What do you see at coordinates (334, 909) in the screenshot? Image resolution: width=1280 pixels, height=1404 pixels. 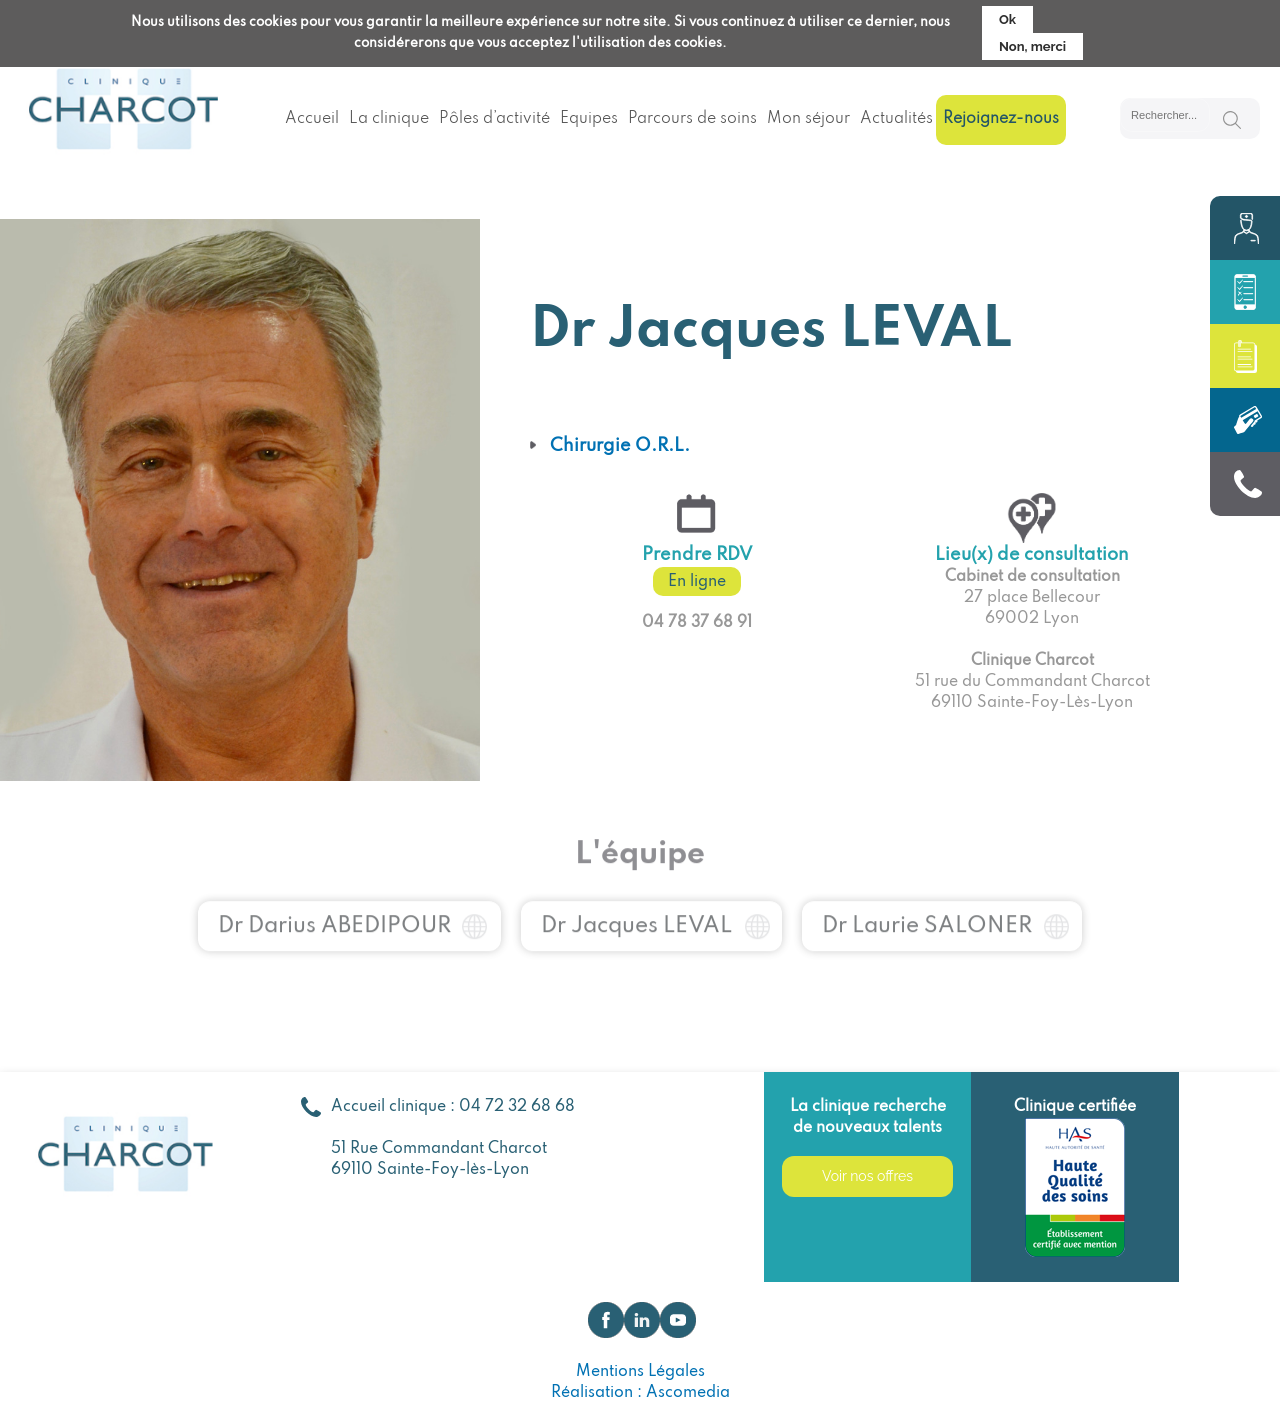 I see `Dr Darius ABEDIPOUR` at bounding box center [334, 909].